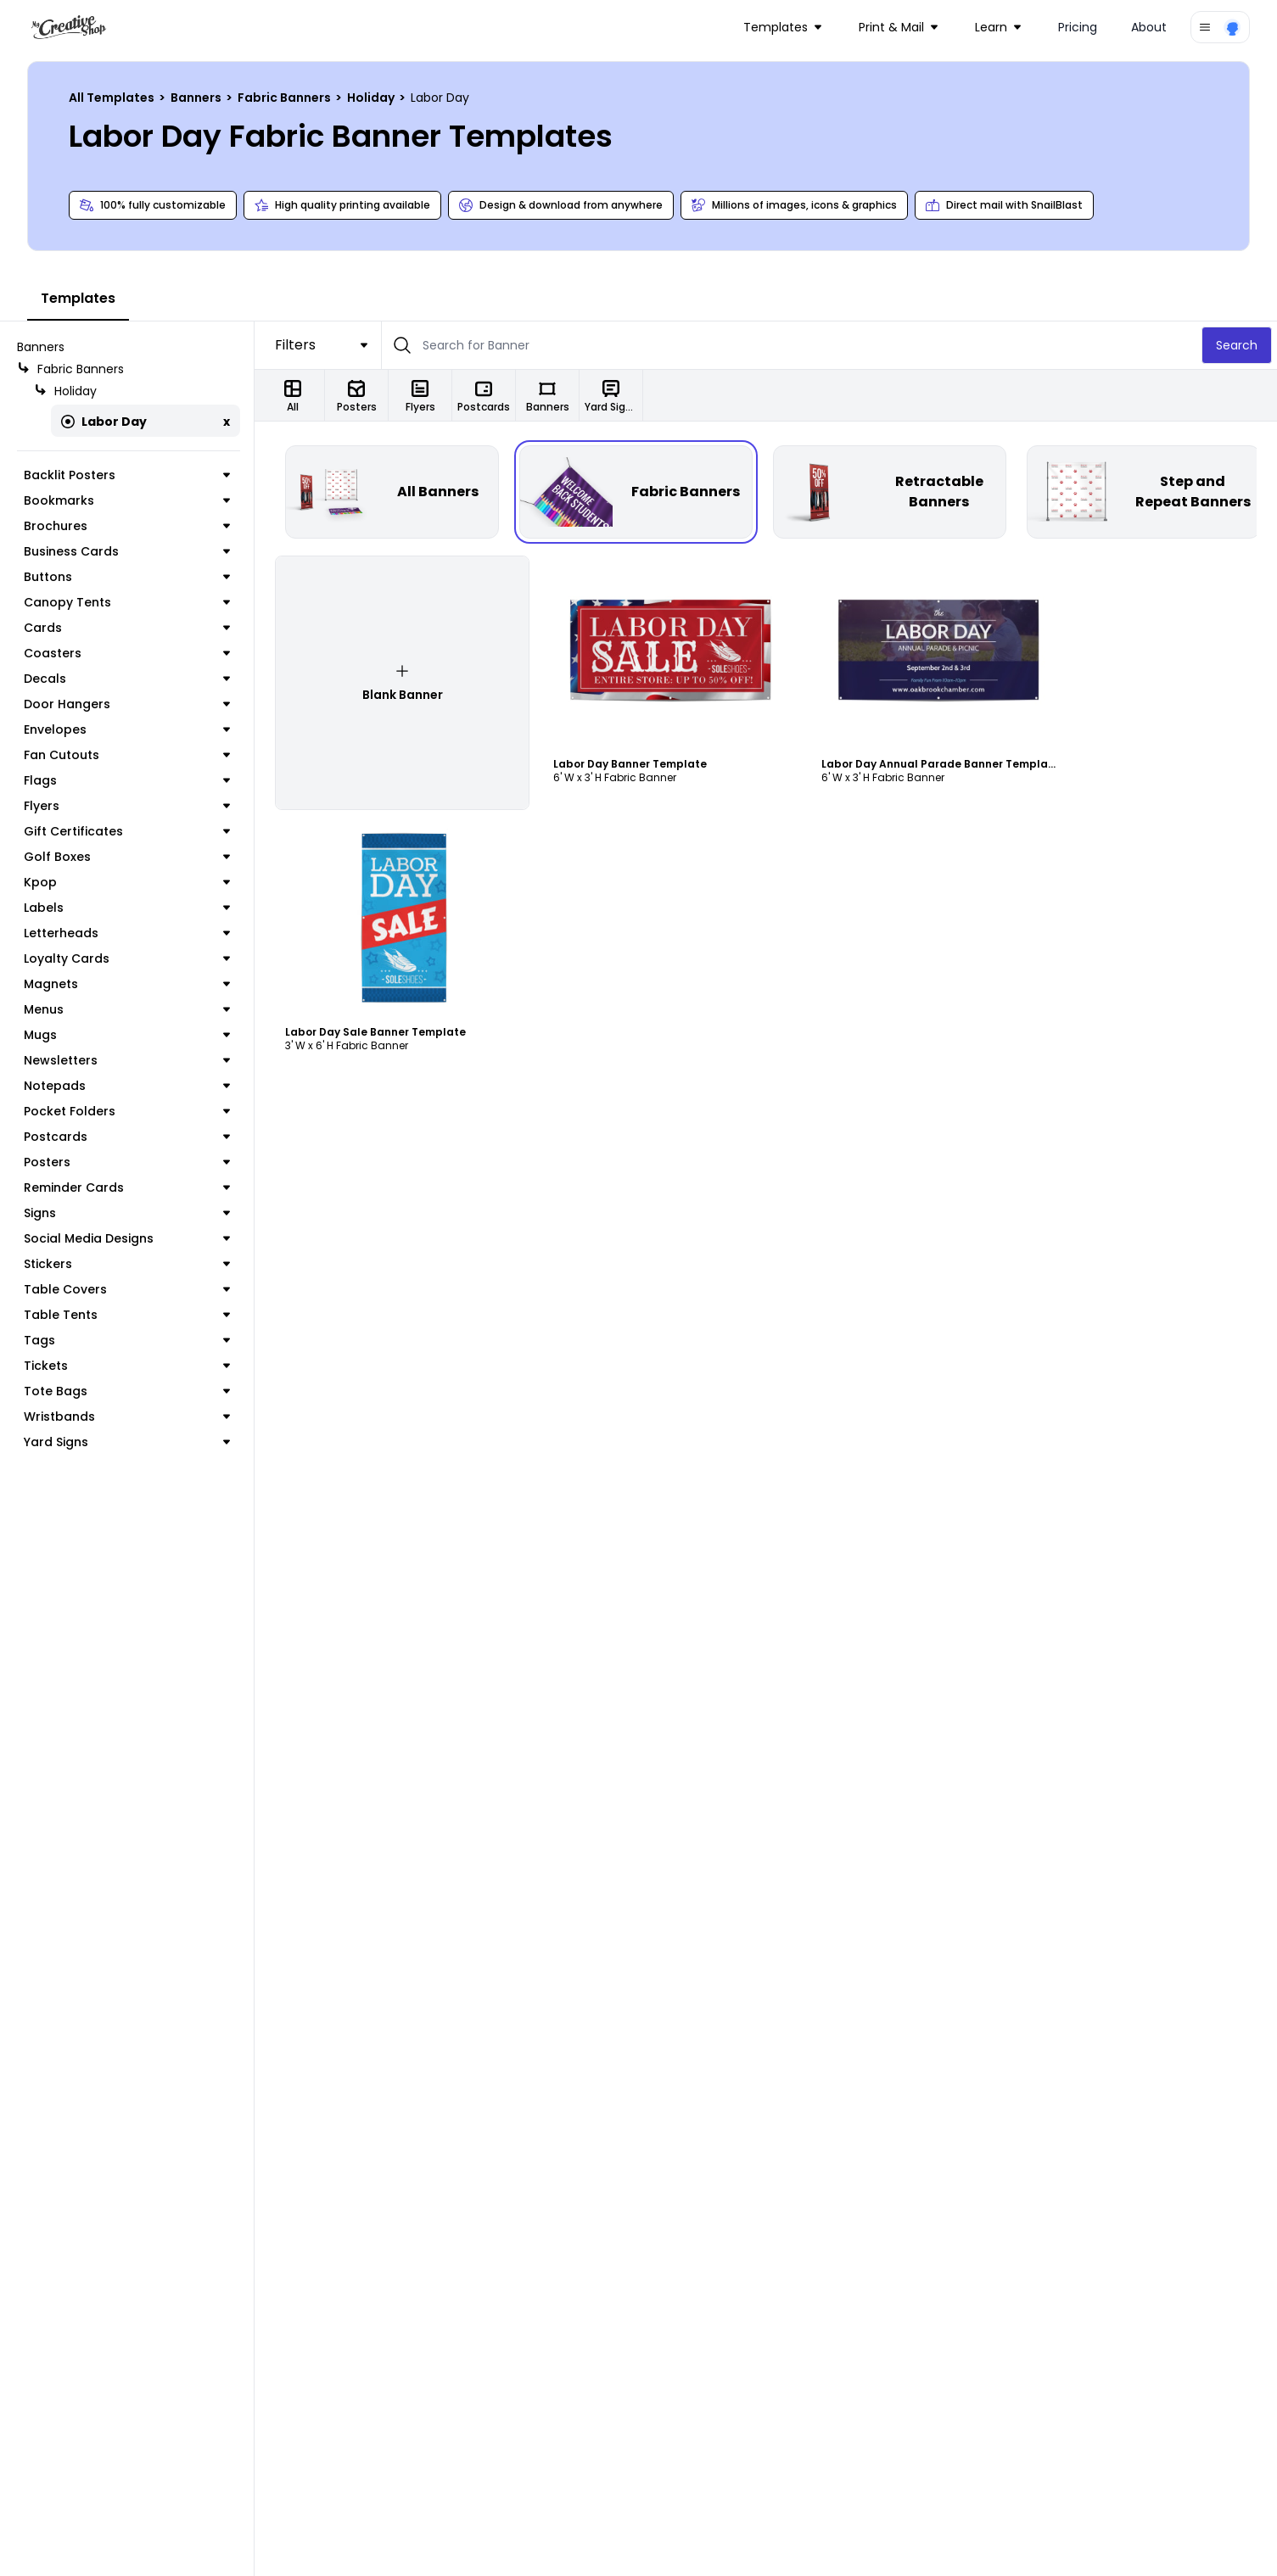  Describe the element at coordinates (127, 1289) in the screenshot. I see `Table Covers` at that location.